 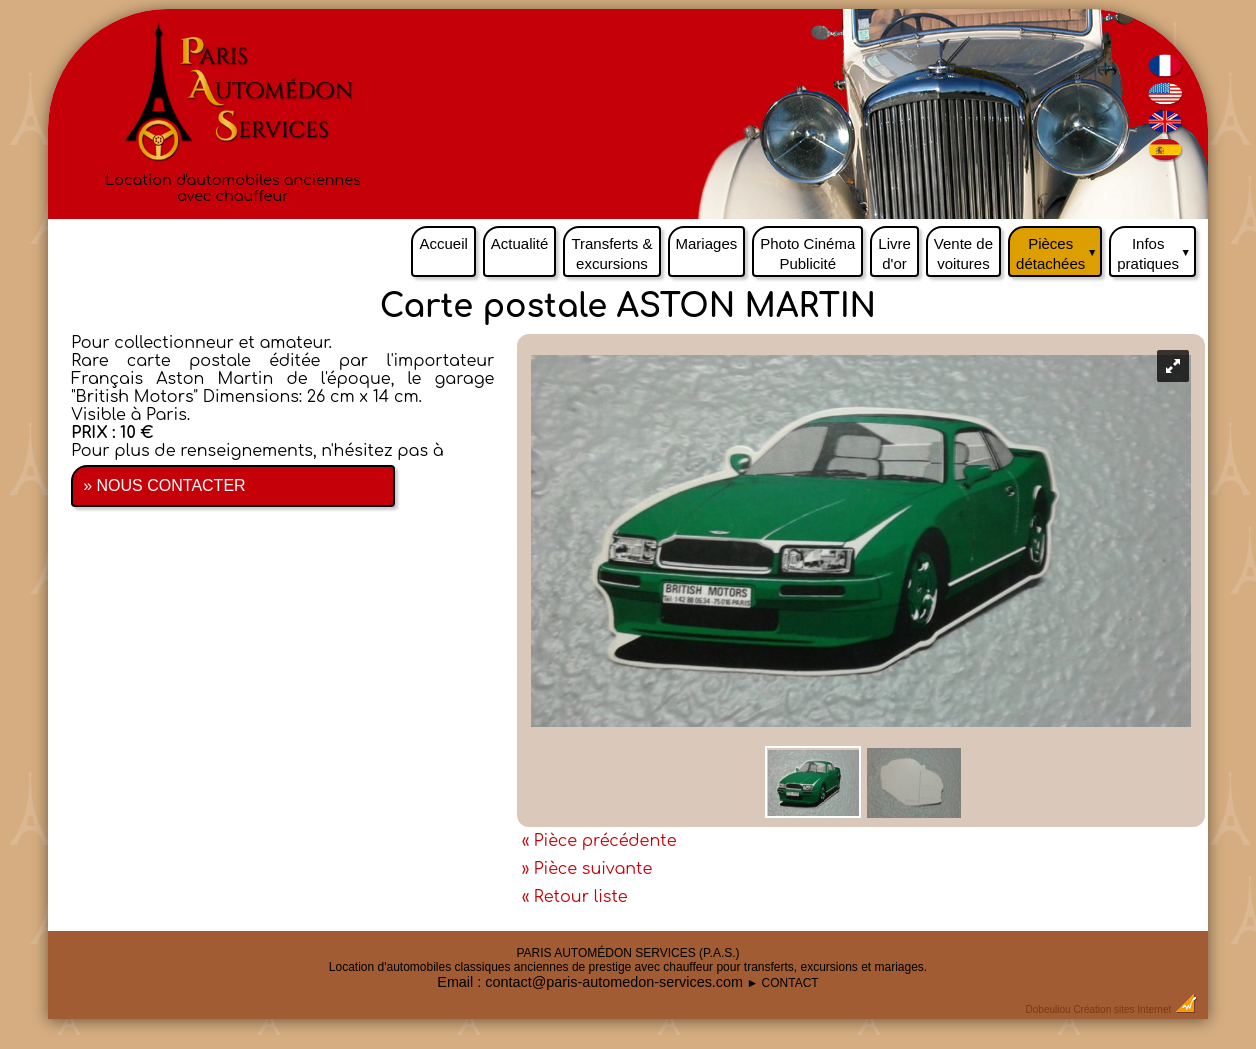 What do you see at coordinates (611, 253) in the screenshot?
I see `Transferts & excursions` at bounding box center [611, 253].